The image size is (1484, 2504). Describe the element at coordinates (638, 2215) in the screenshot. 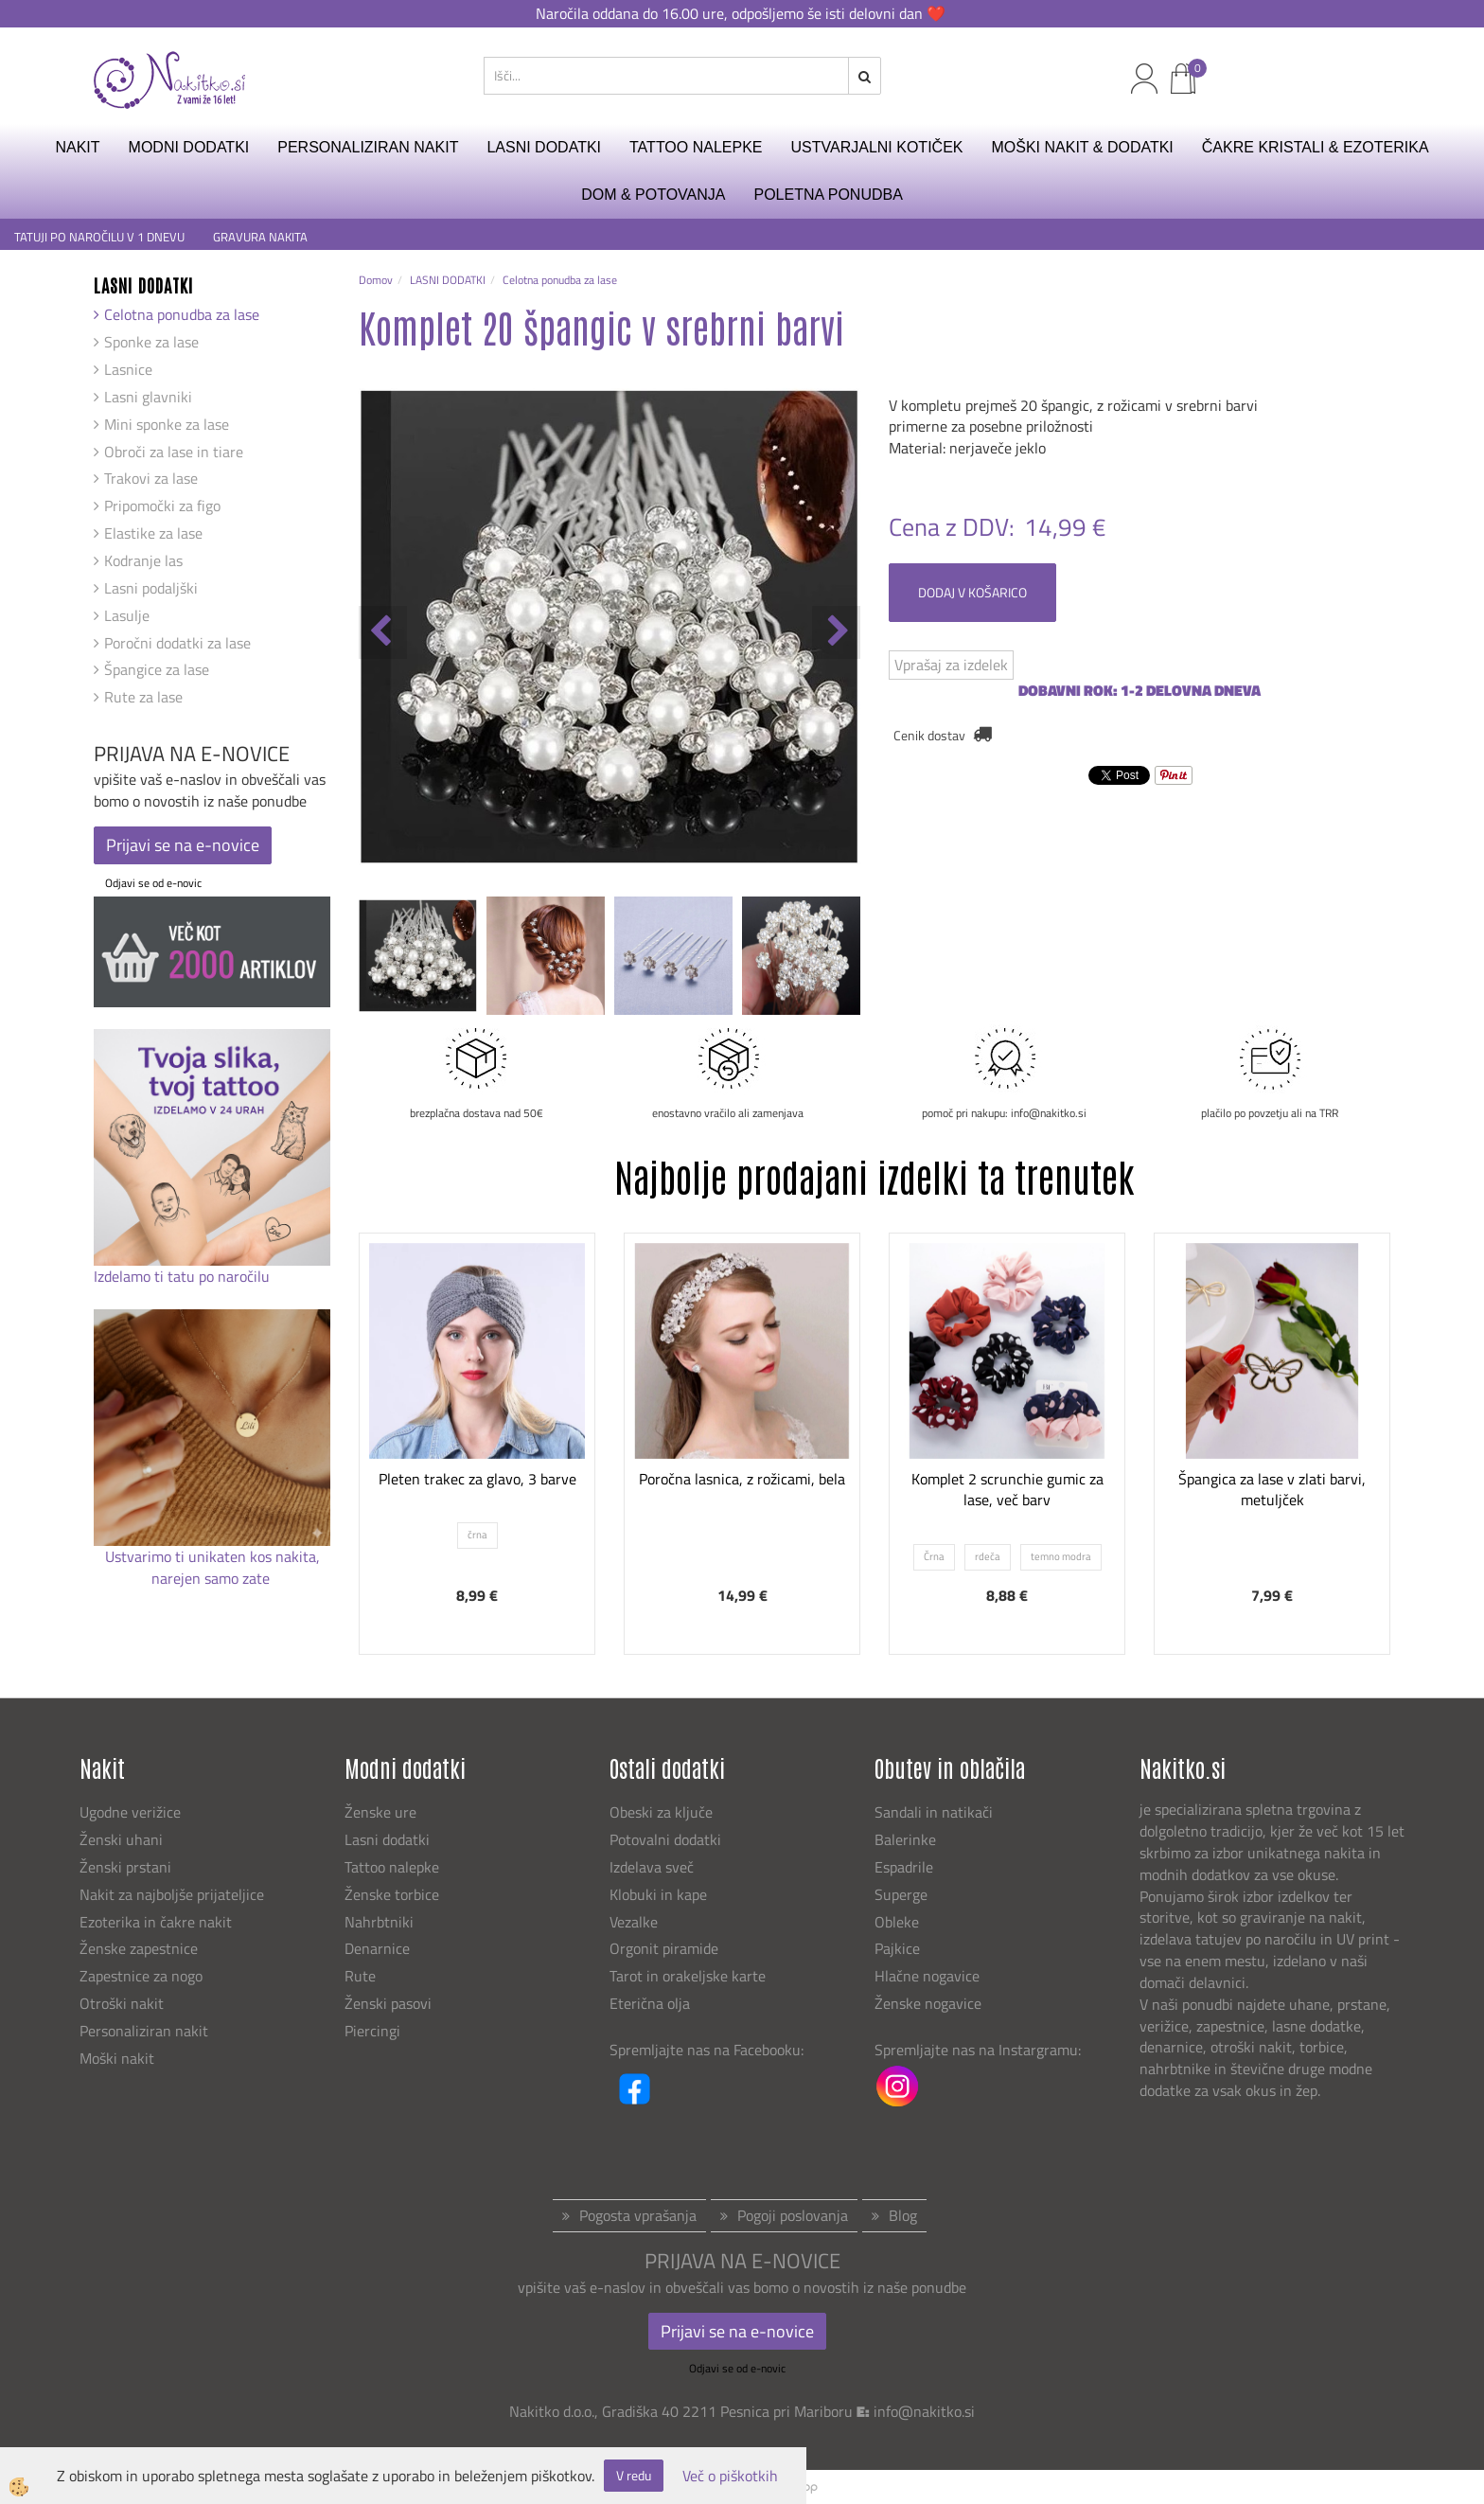

I see `Pogosta vprašanja` at that location.